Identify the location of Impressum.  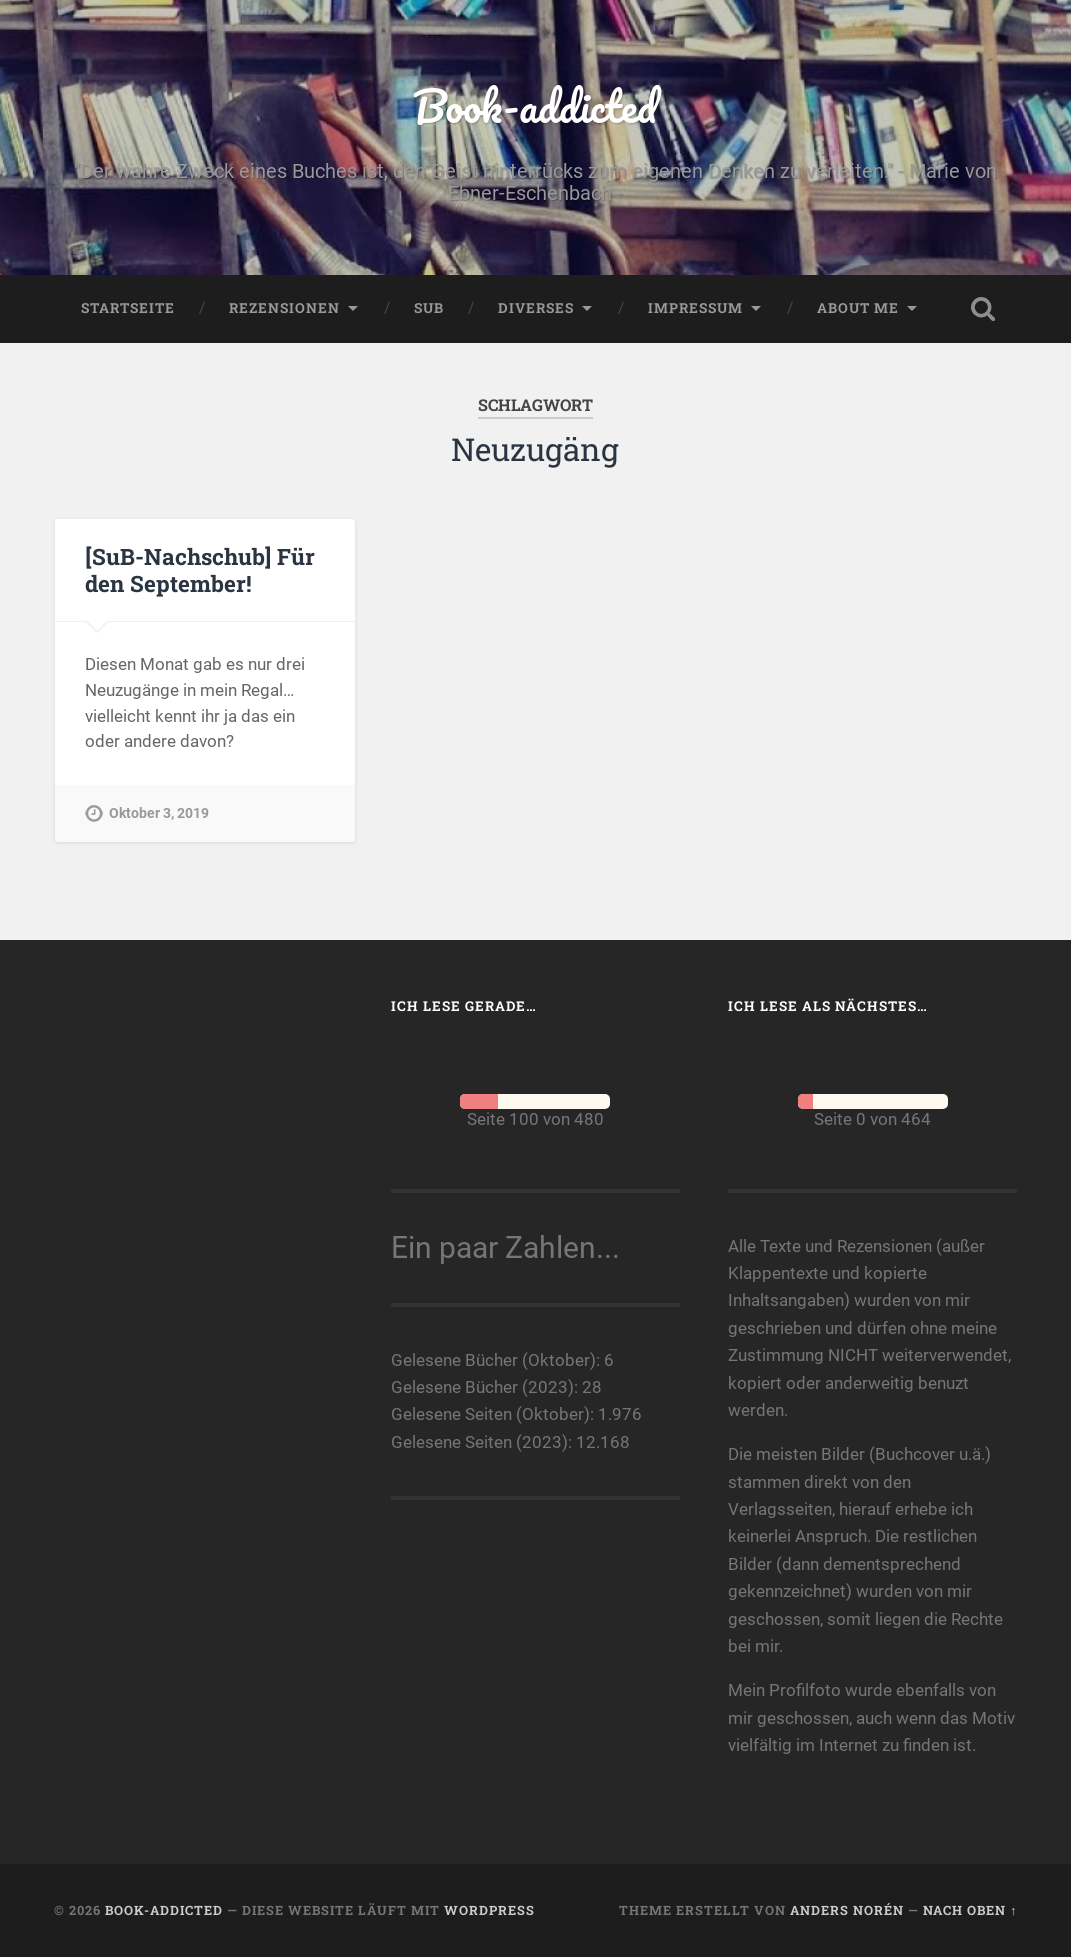
(695, 308).